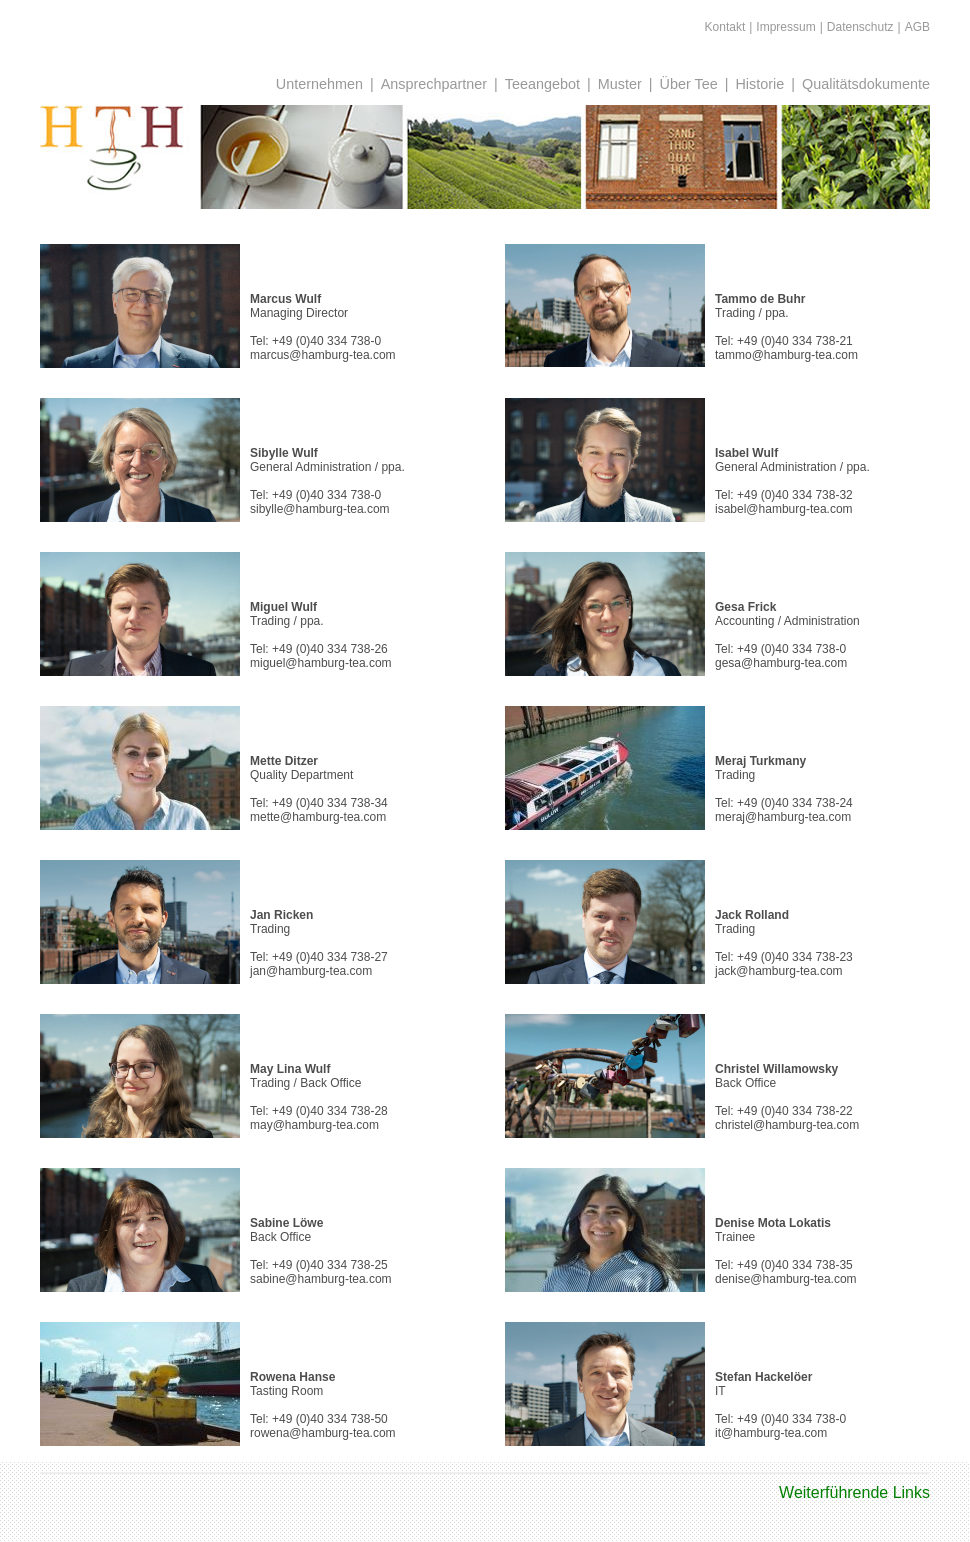 This screenshot has width=970, height=1542. What do you see at coordinates (786, 355) in the screenshot?
I see `tammo@hamburg-tea.com` at bounding box center [786, 355].